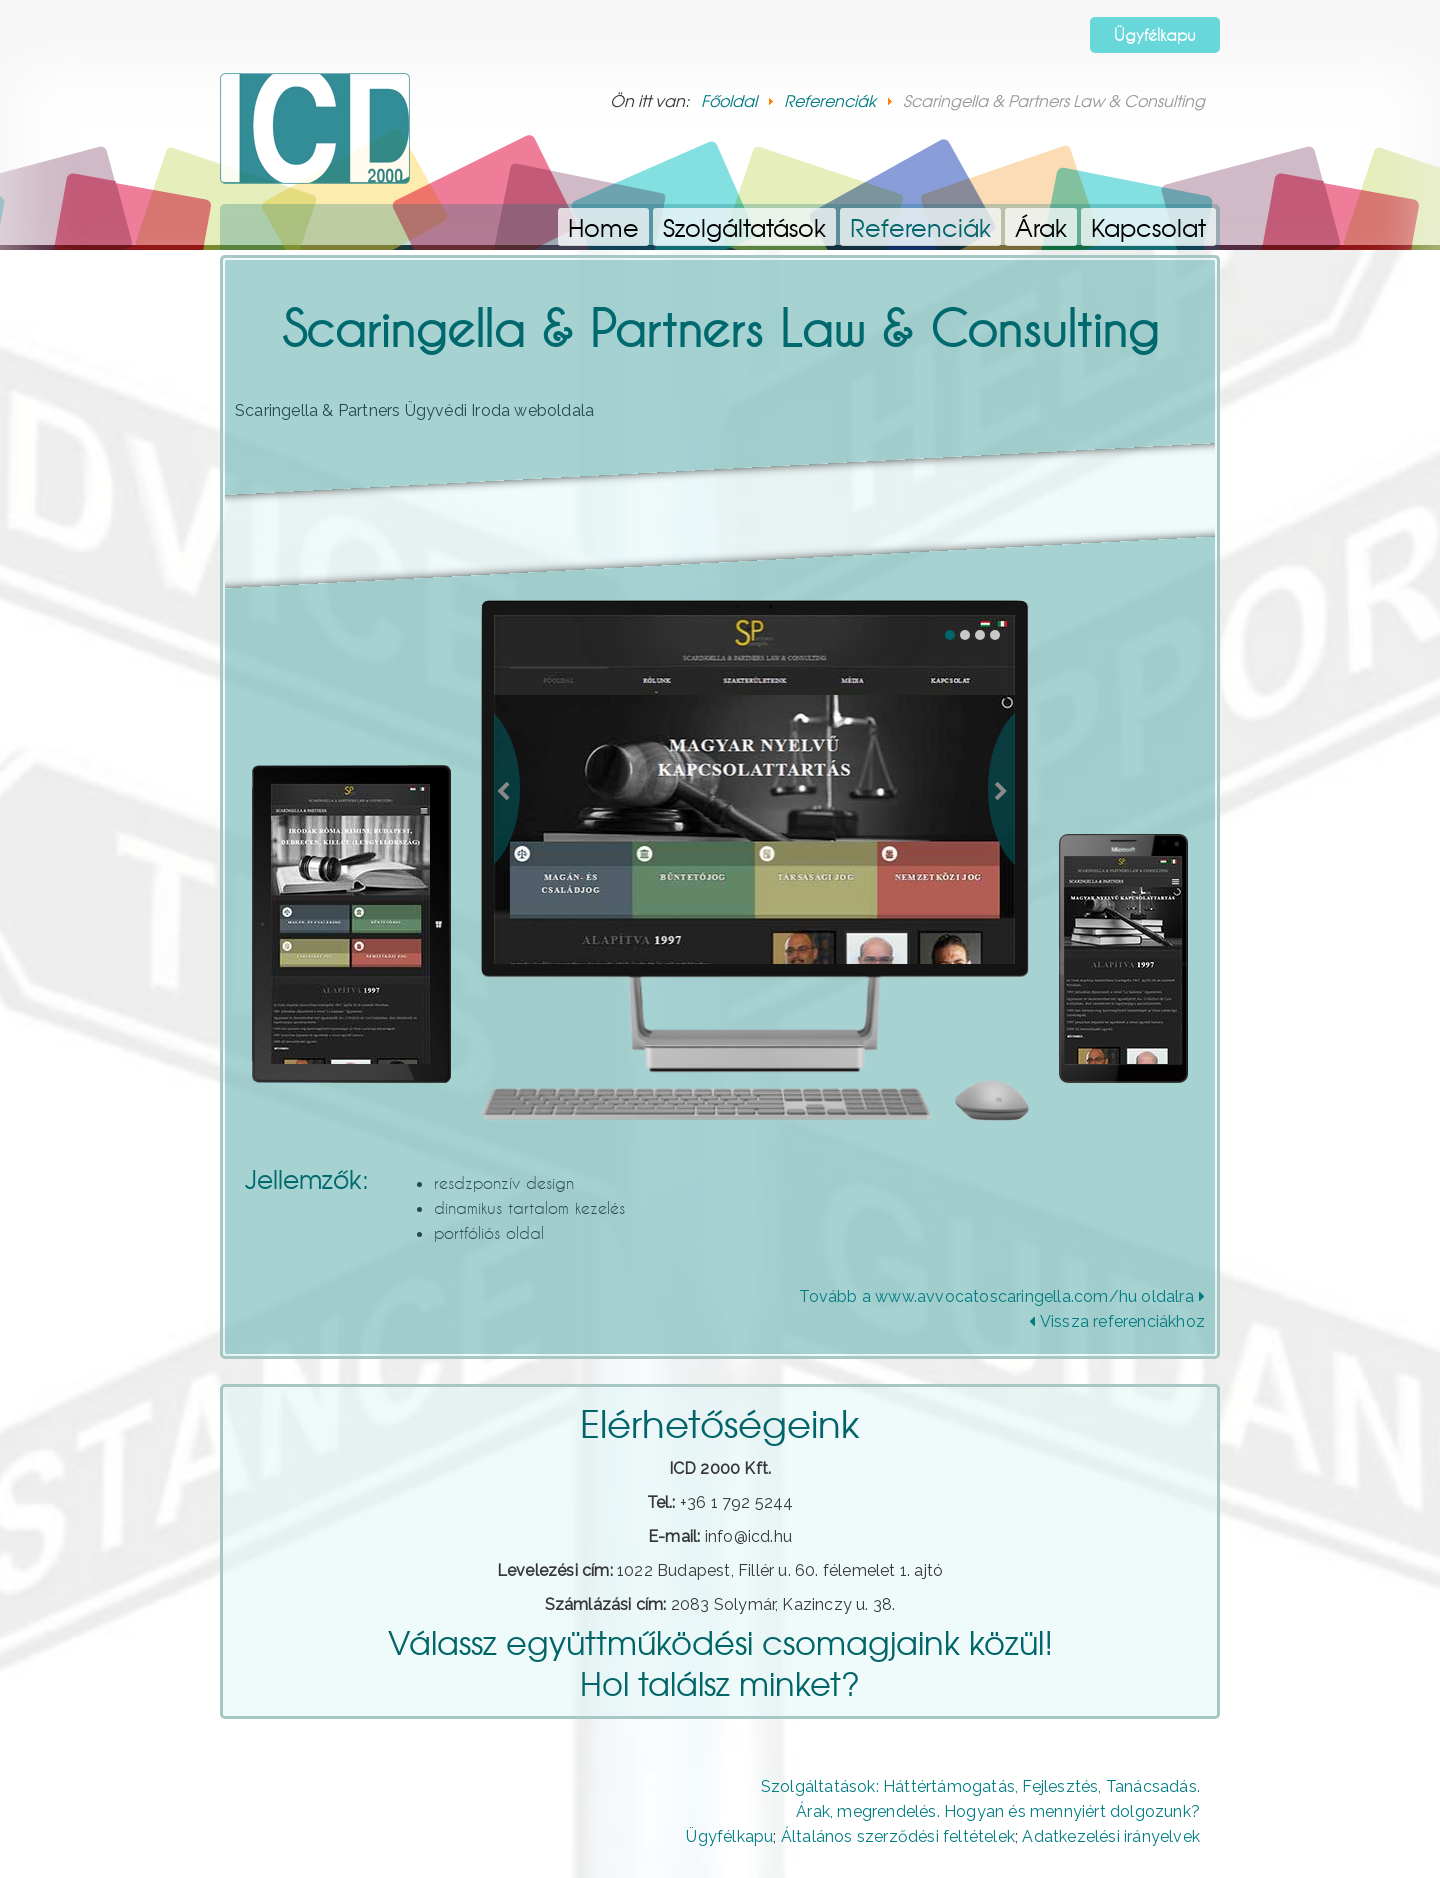  What do you see at coordinates (898, 1836) in the screenshot?
I see `Általános szerződési feltételek` at bounding box center [898, 1836].